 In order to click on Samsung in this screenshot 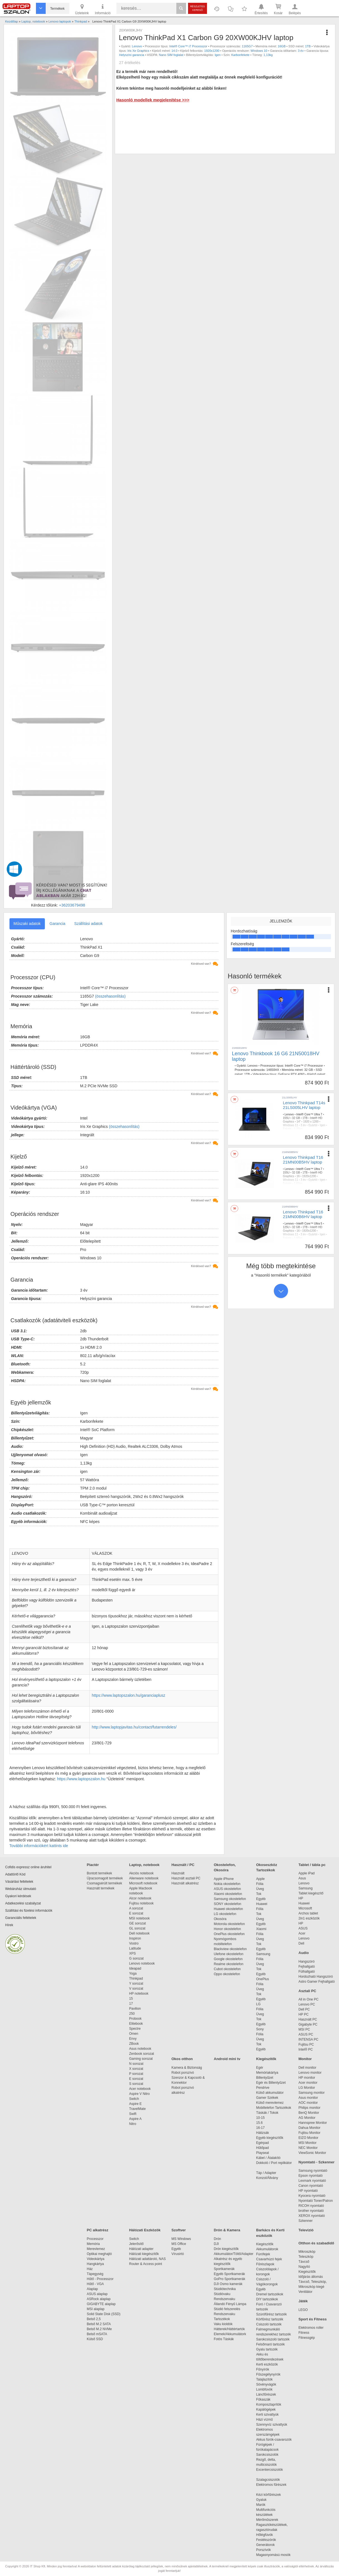, I will do `click(263, 1954)`.